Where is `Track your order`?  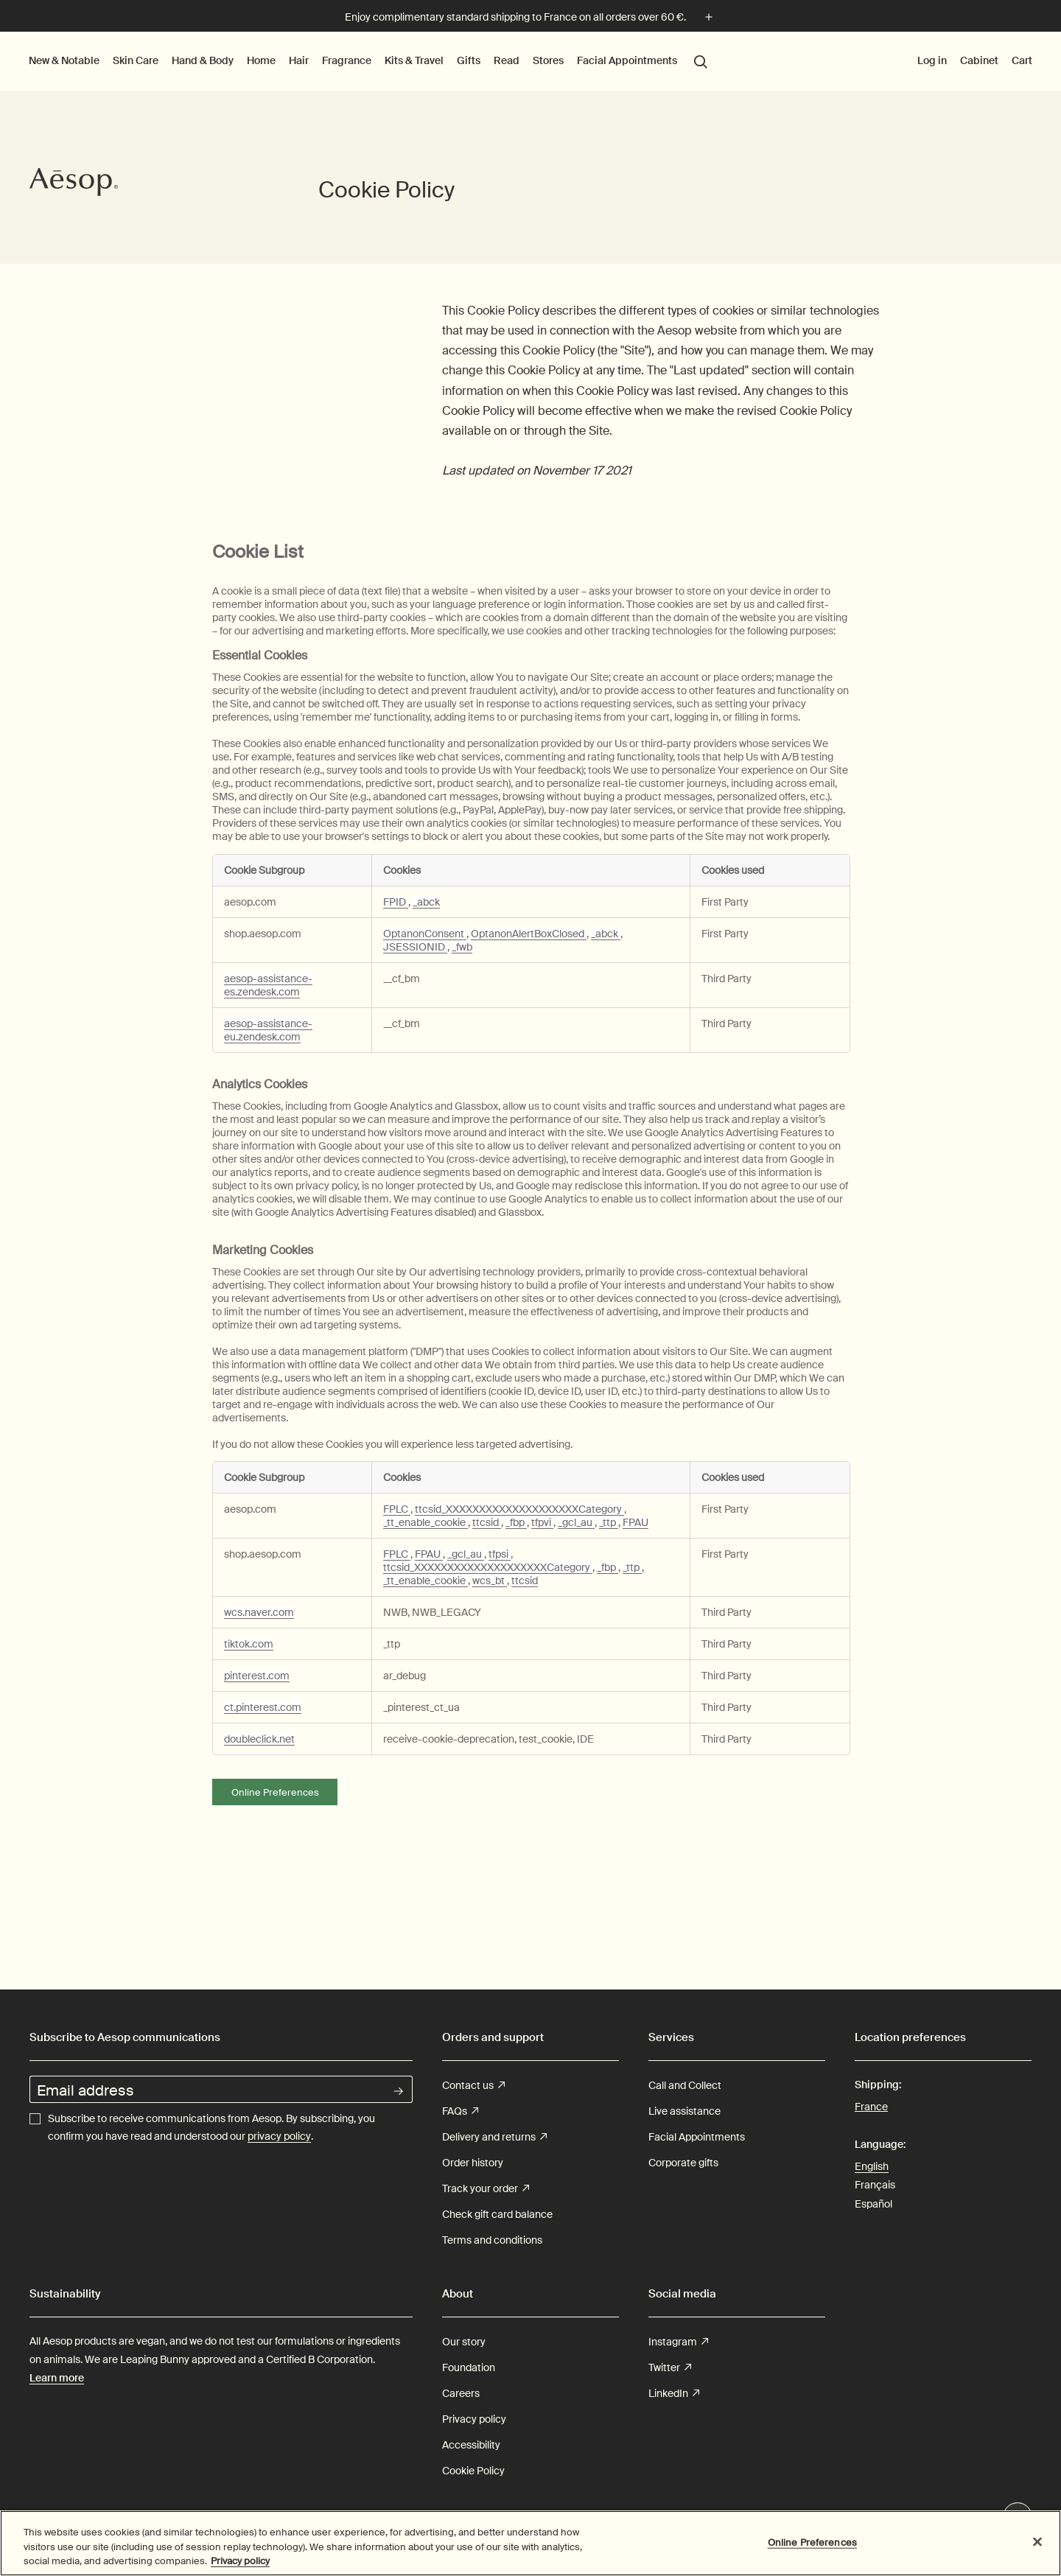
Track your order is located at coordinates (485, 2189).